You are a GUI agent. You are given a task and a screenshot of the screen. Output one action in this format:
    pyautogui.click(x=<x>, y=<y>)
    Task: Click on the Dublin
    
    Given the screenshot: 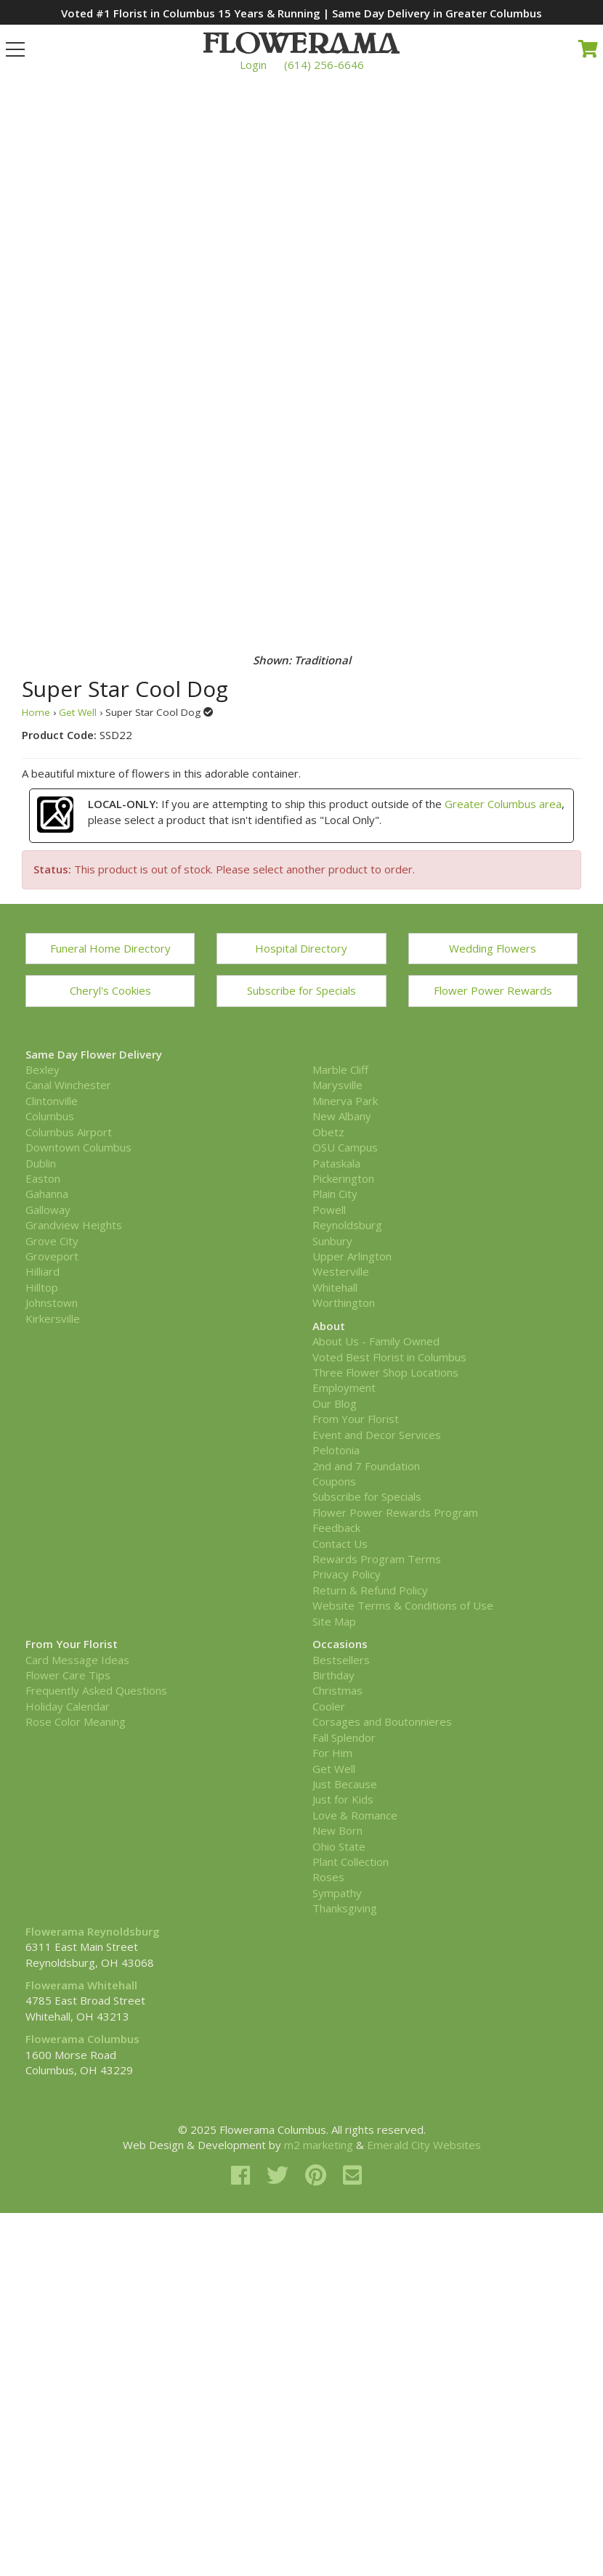 What is the action you would take?
    pyautogui.click(x=40, y=1163)
    